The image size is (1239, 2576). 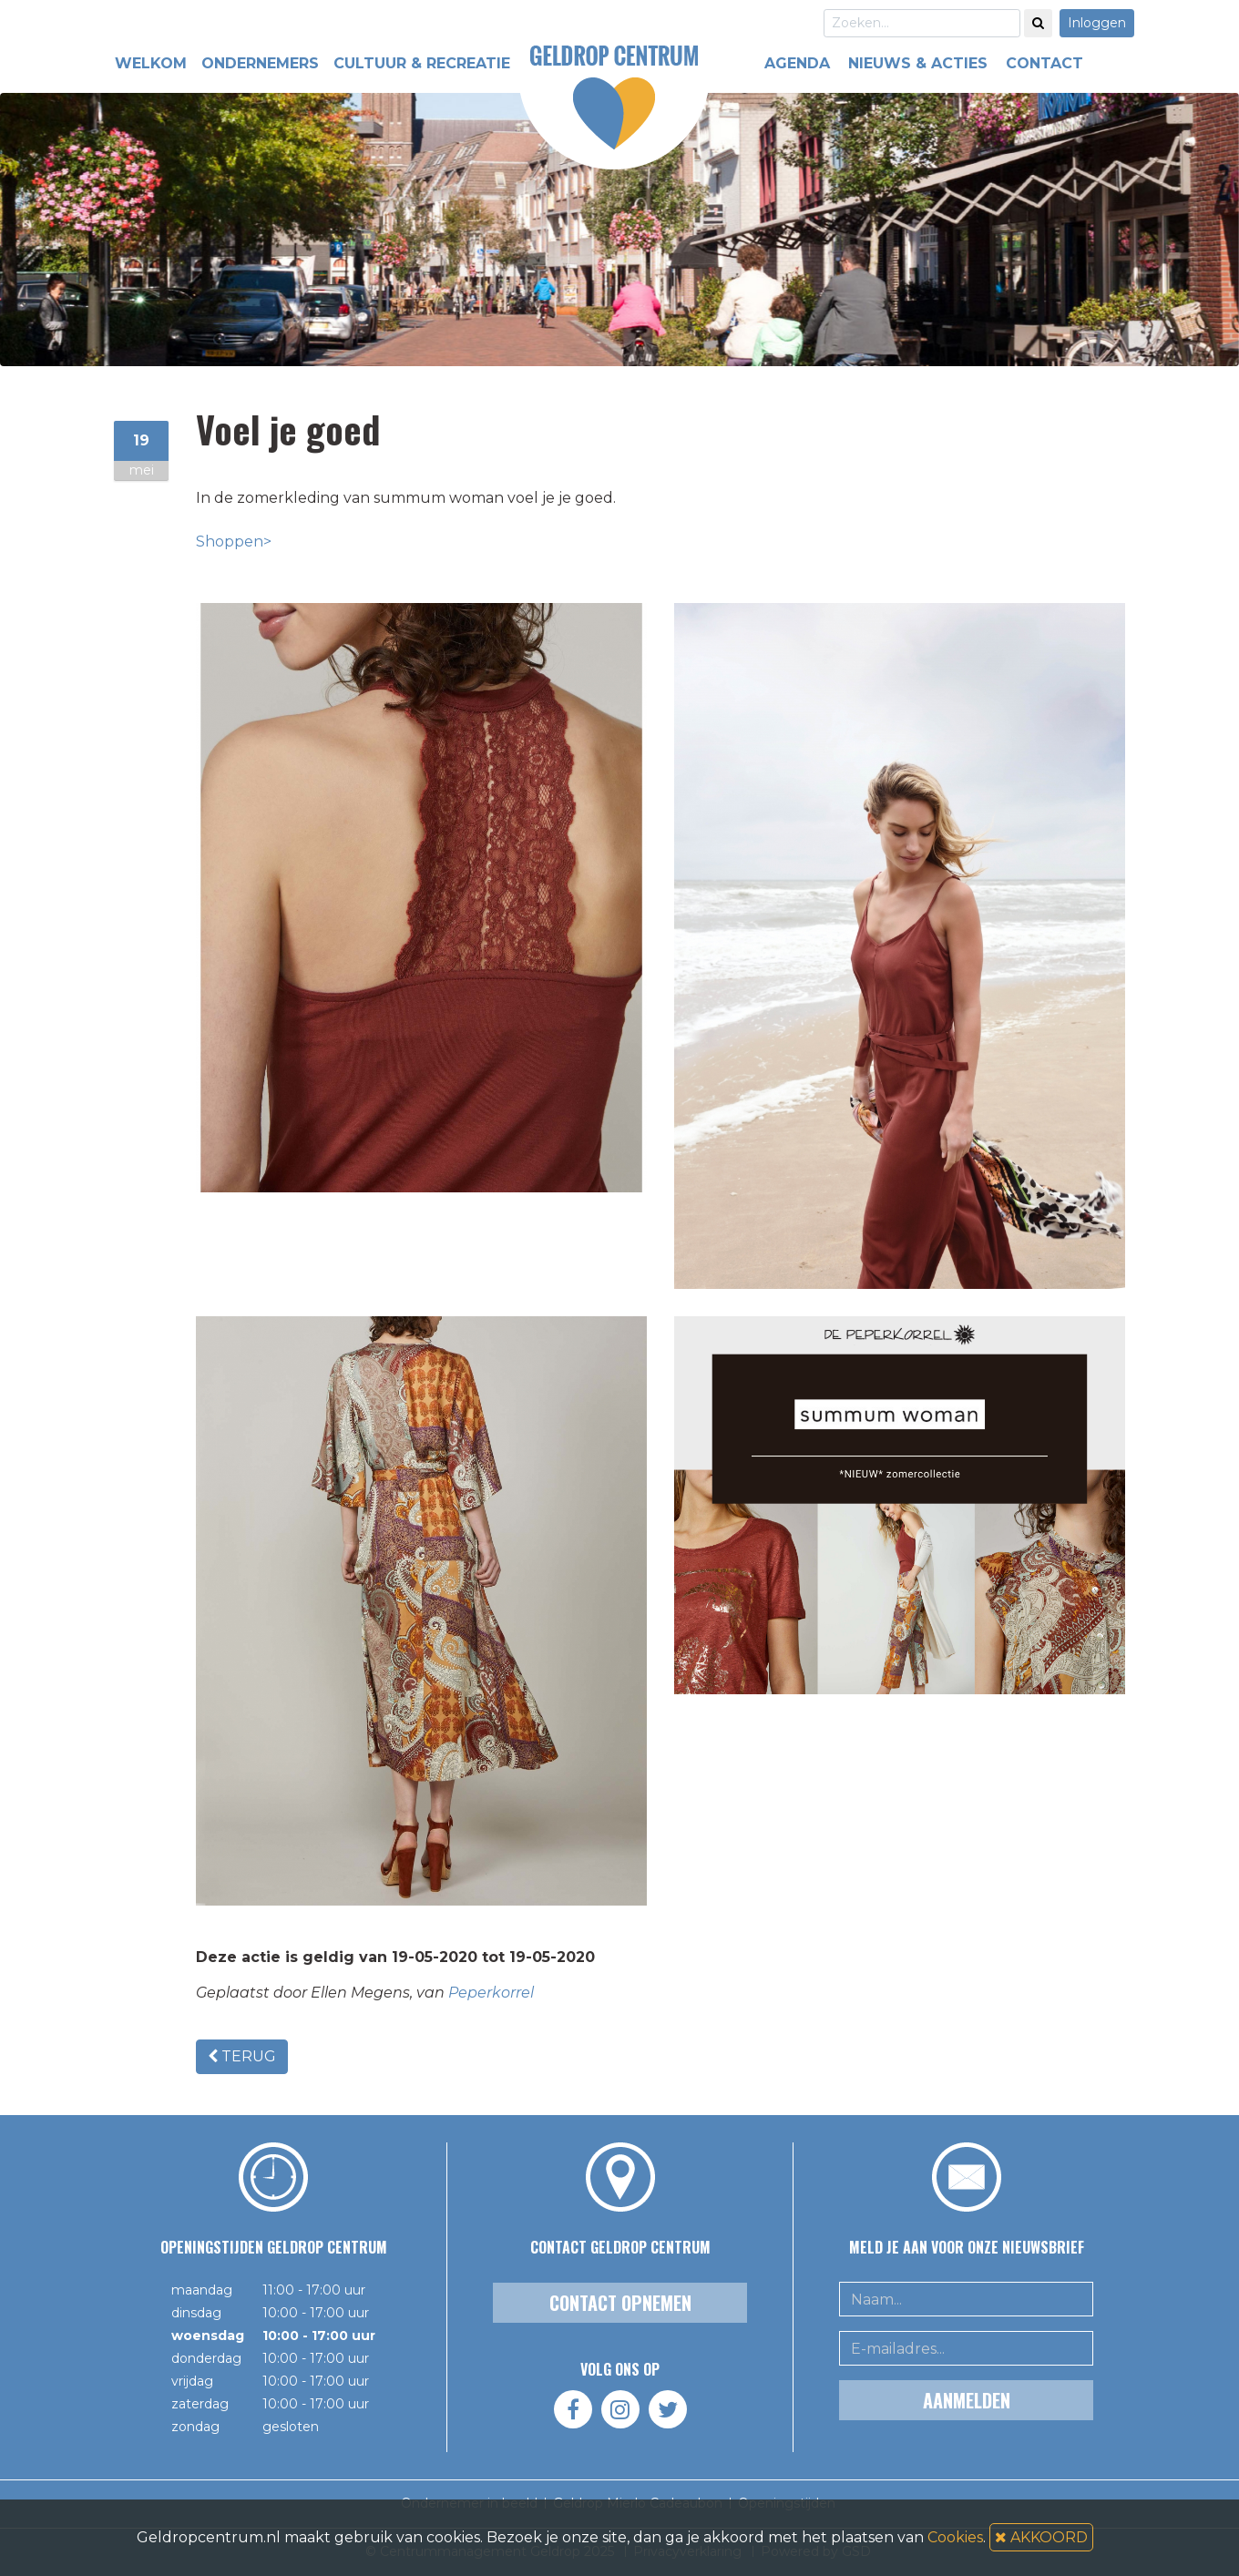 What do you see at coordinates (922, 23) in the screenshot?
I see `[Search]` at bounding box center [922, 23].